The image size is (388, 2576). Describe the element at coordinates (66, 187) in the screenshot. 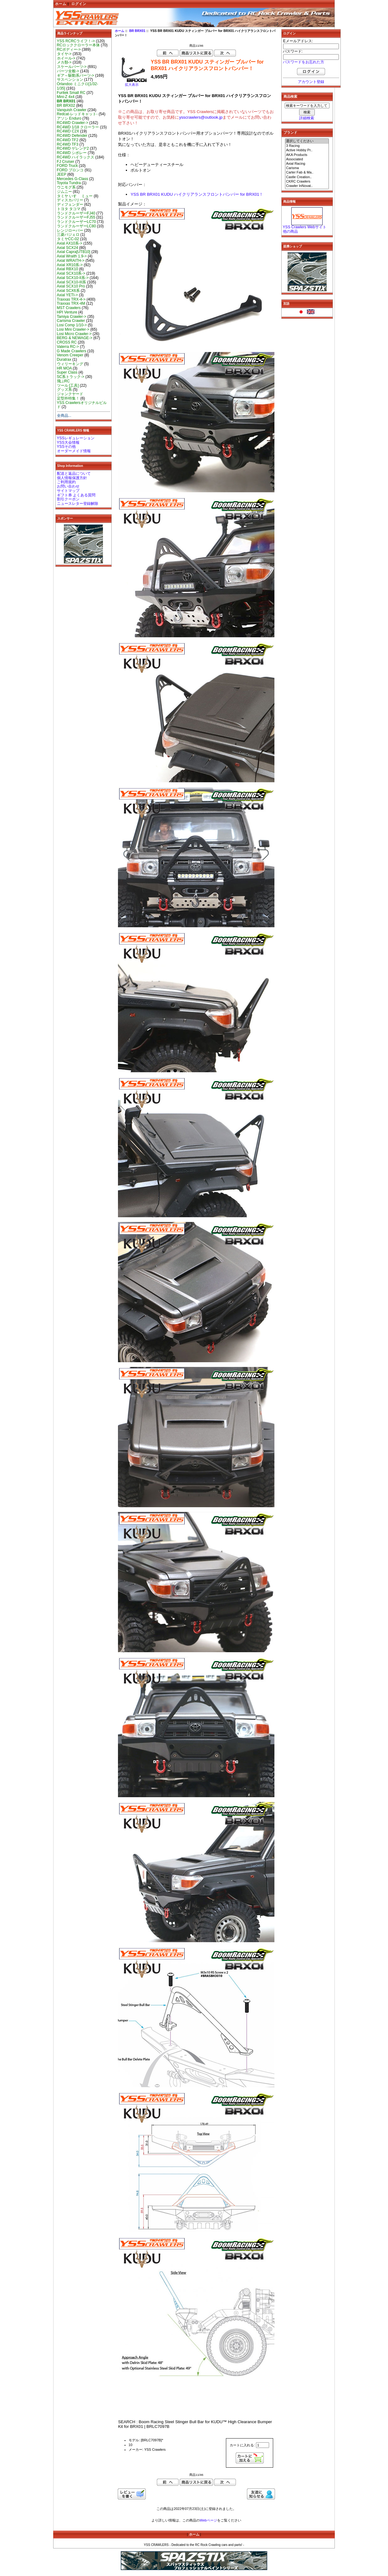

I see `ウニモグ系` at that location.